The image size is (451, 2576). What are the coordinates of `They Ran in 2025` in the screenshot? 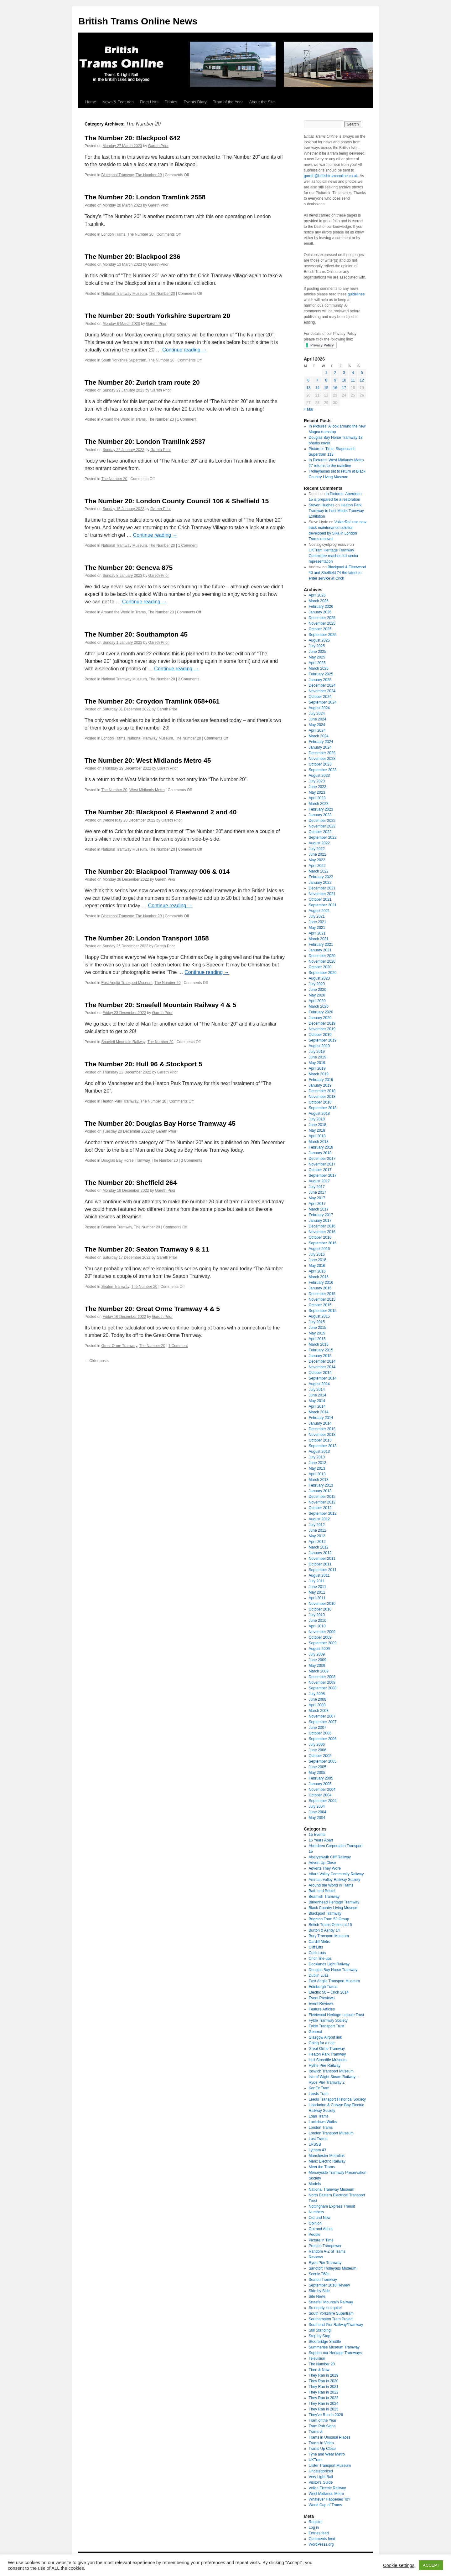 It's located at (324, 2409).